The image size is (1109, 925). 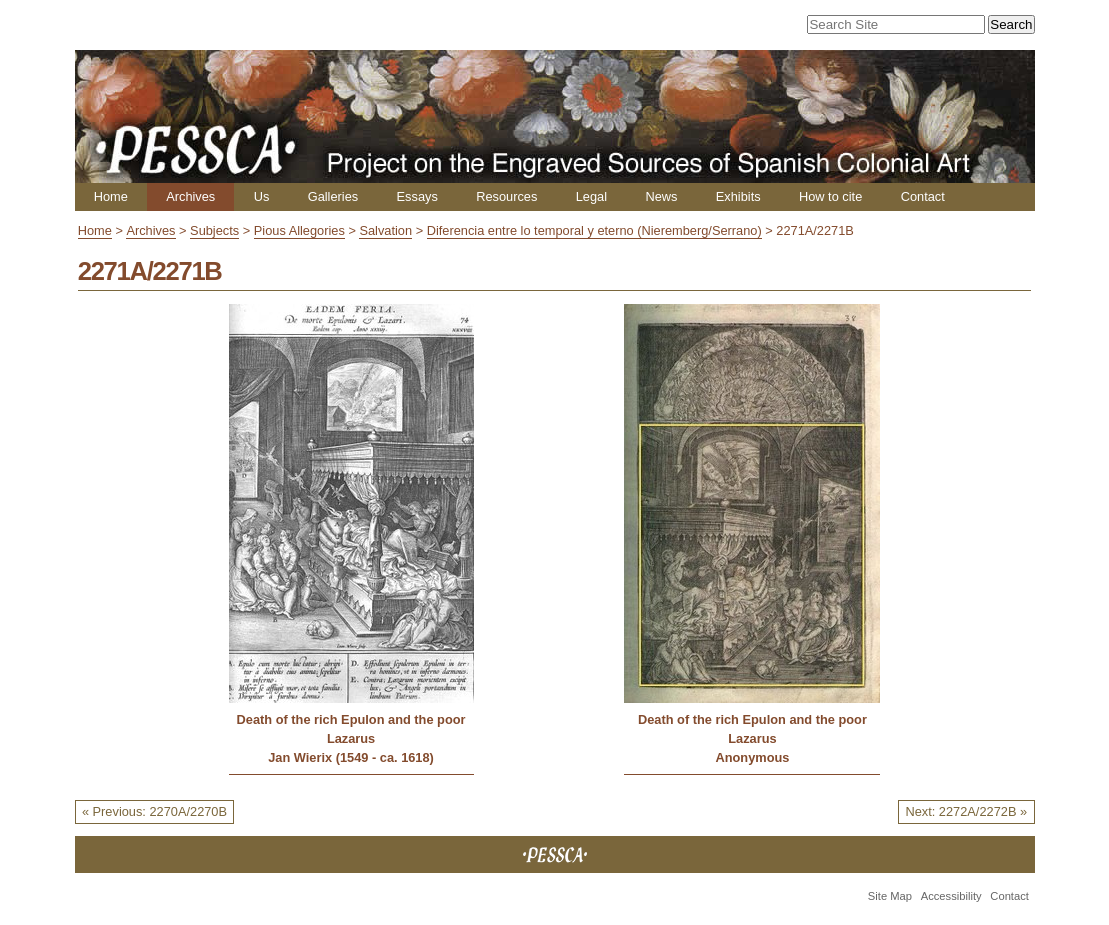 I want to click on Legal, so click(x=591, y=196).